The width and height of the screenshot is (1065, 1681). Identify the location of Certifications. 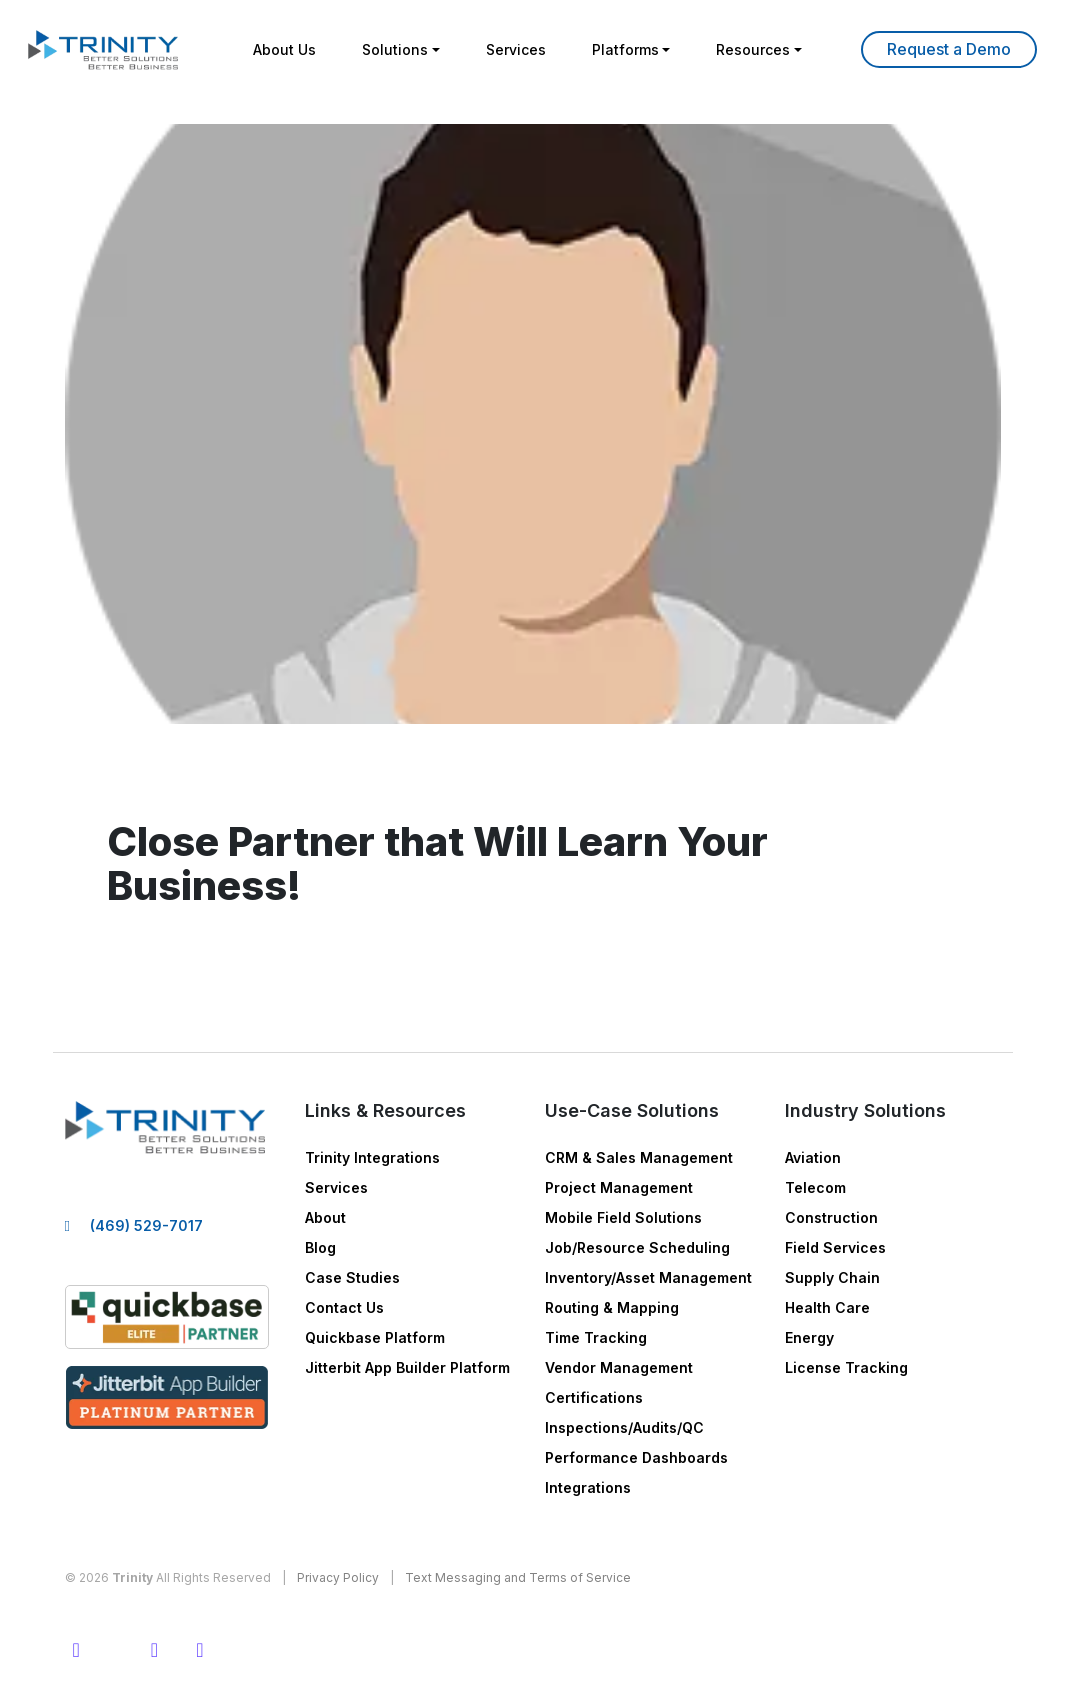
(594, 1397).